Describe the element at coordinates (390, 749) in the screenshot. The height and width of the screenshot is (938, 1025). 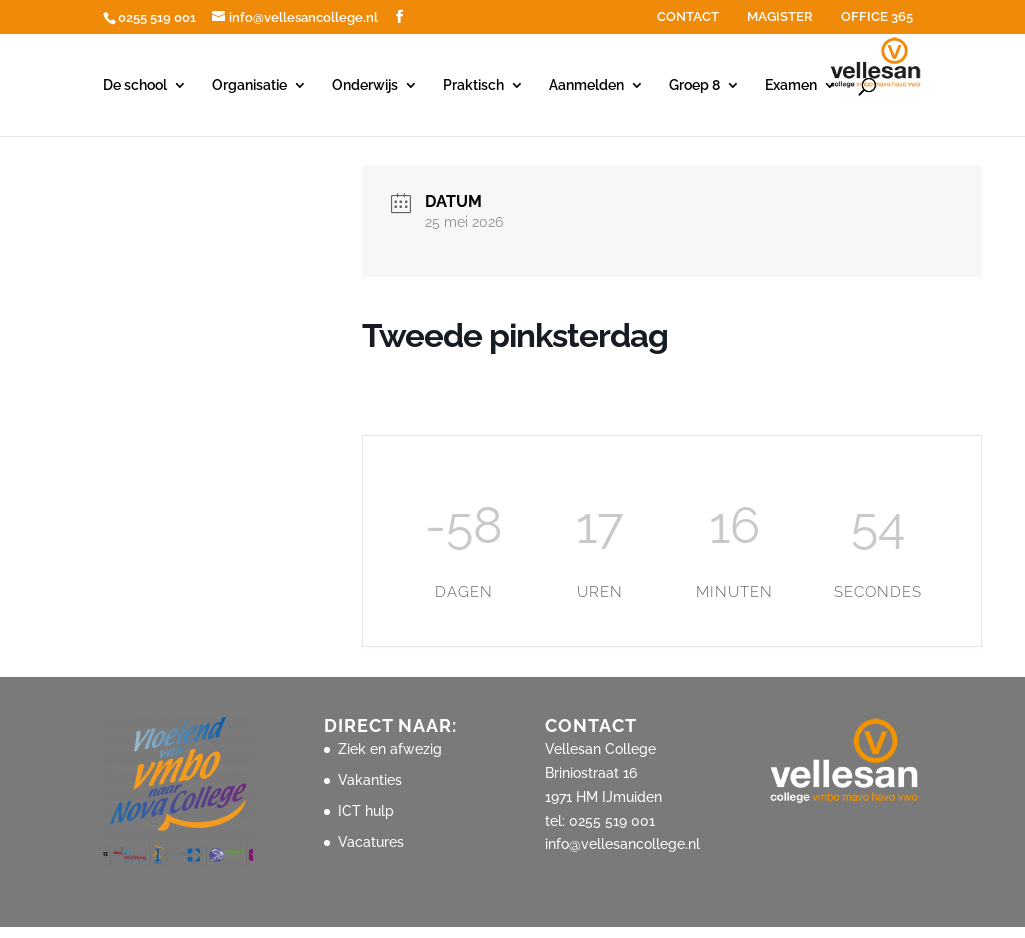
I see `Ziek en afwezig` at that location.